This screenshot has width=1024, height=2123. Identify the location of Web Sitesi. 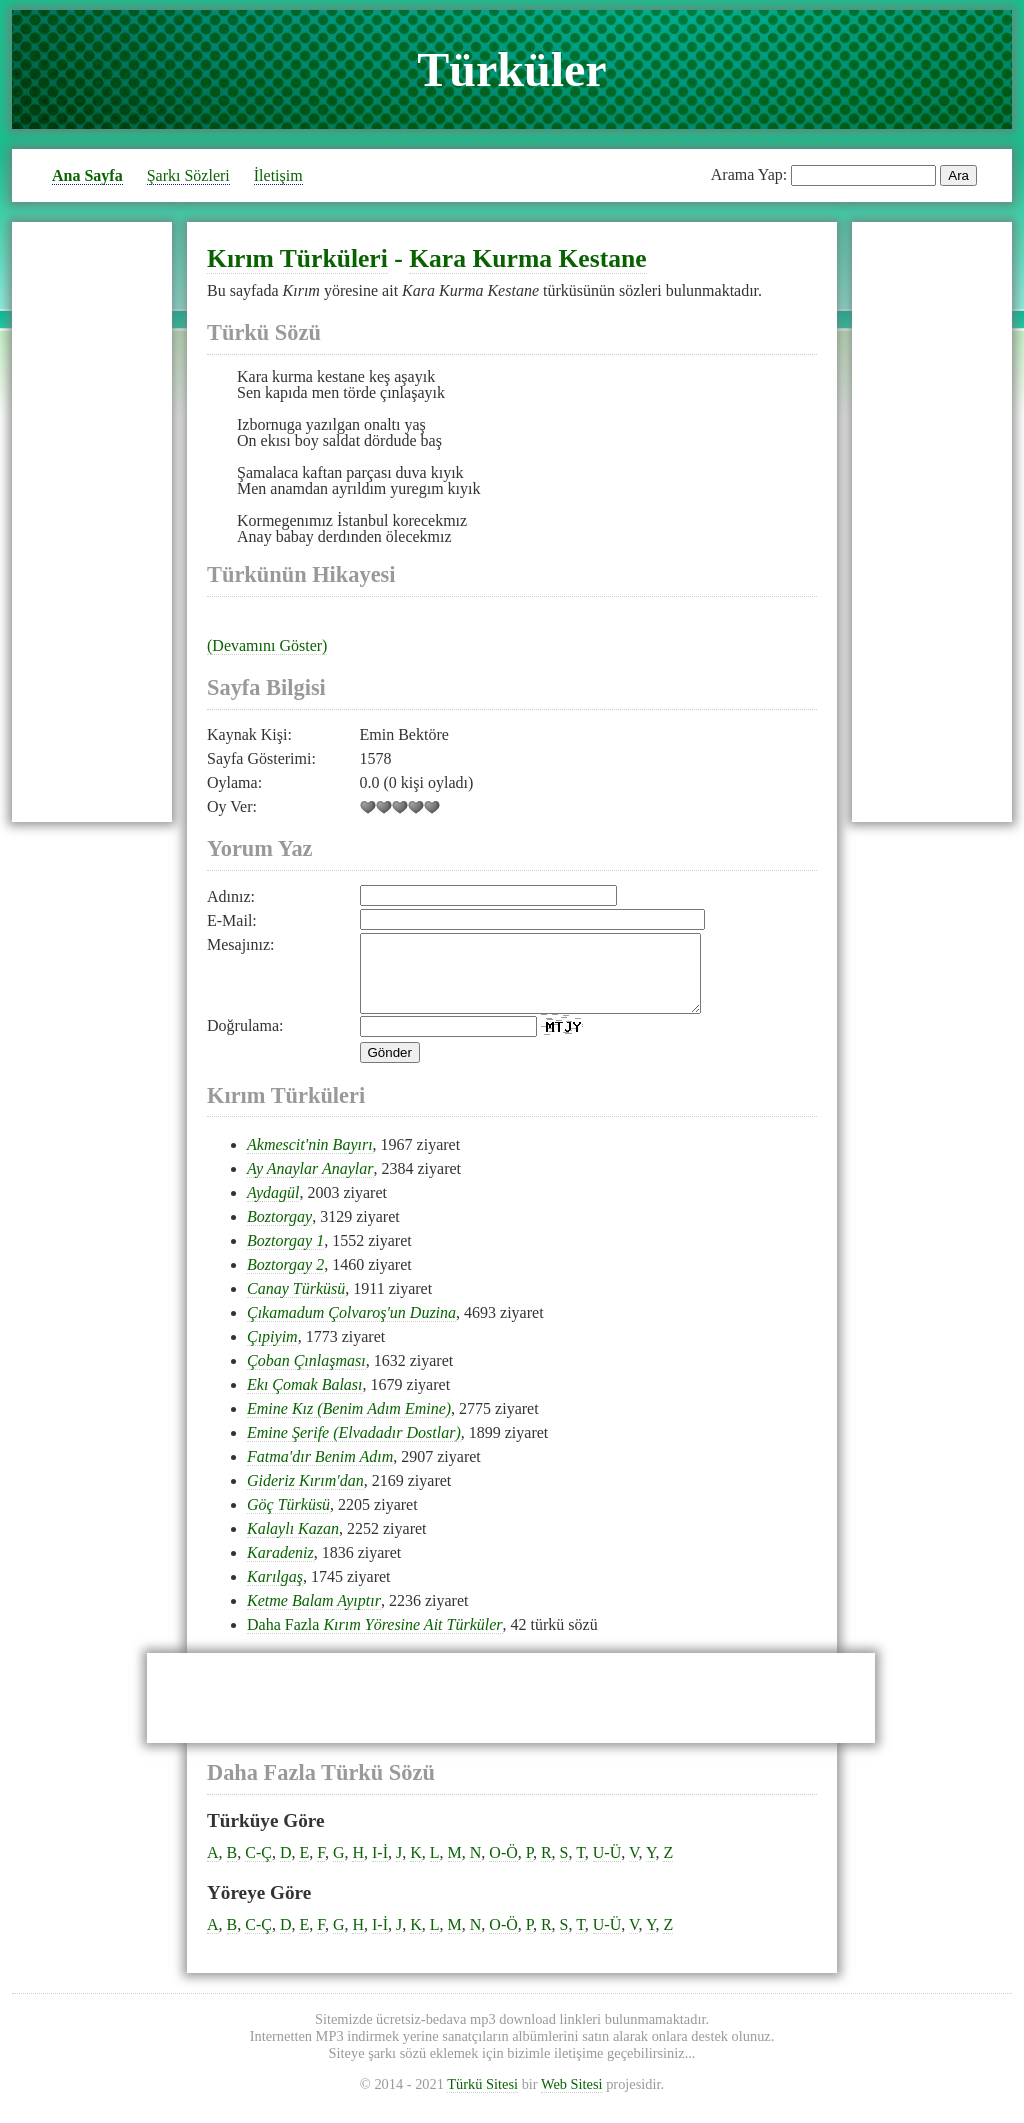
(572, 2099).